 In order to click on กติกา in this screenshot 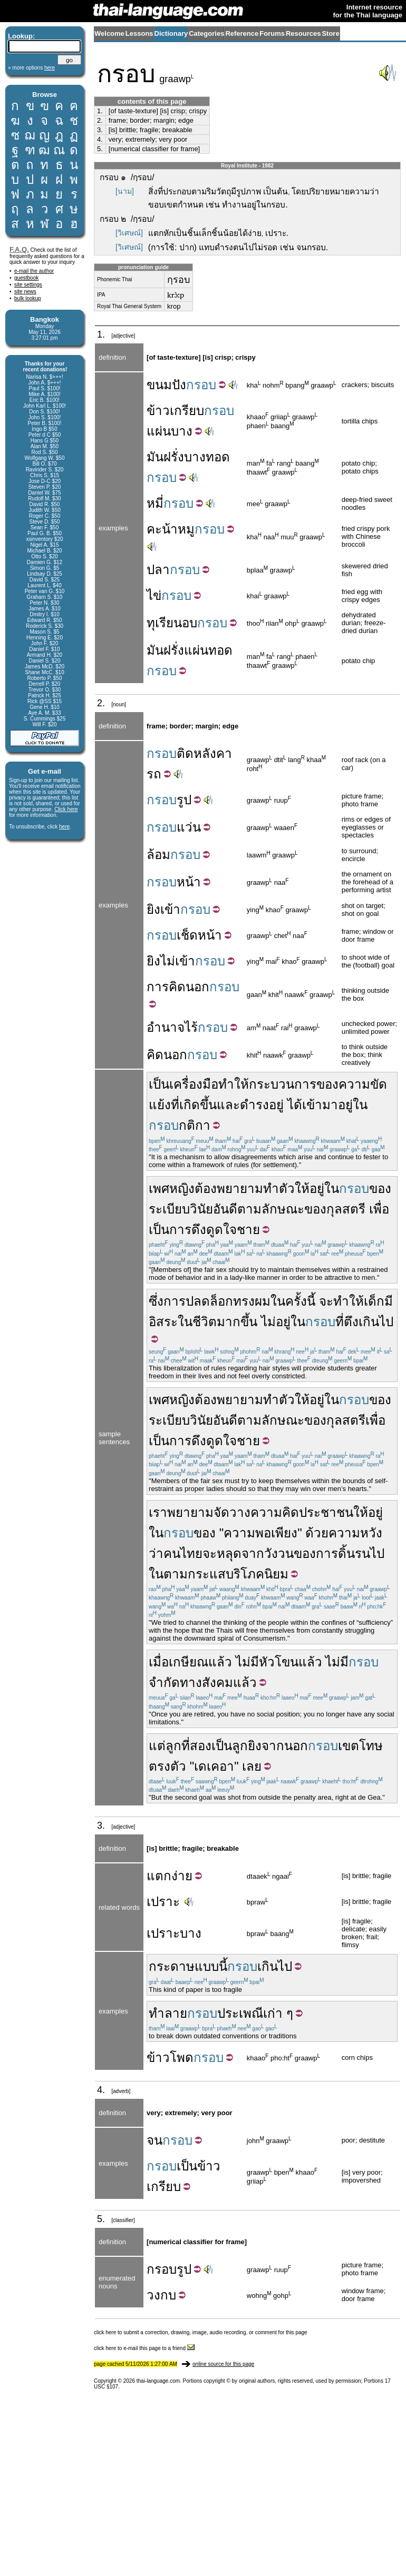, I will do `click(194, 1125)`.